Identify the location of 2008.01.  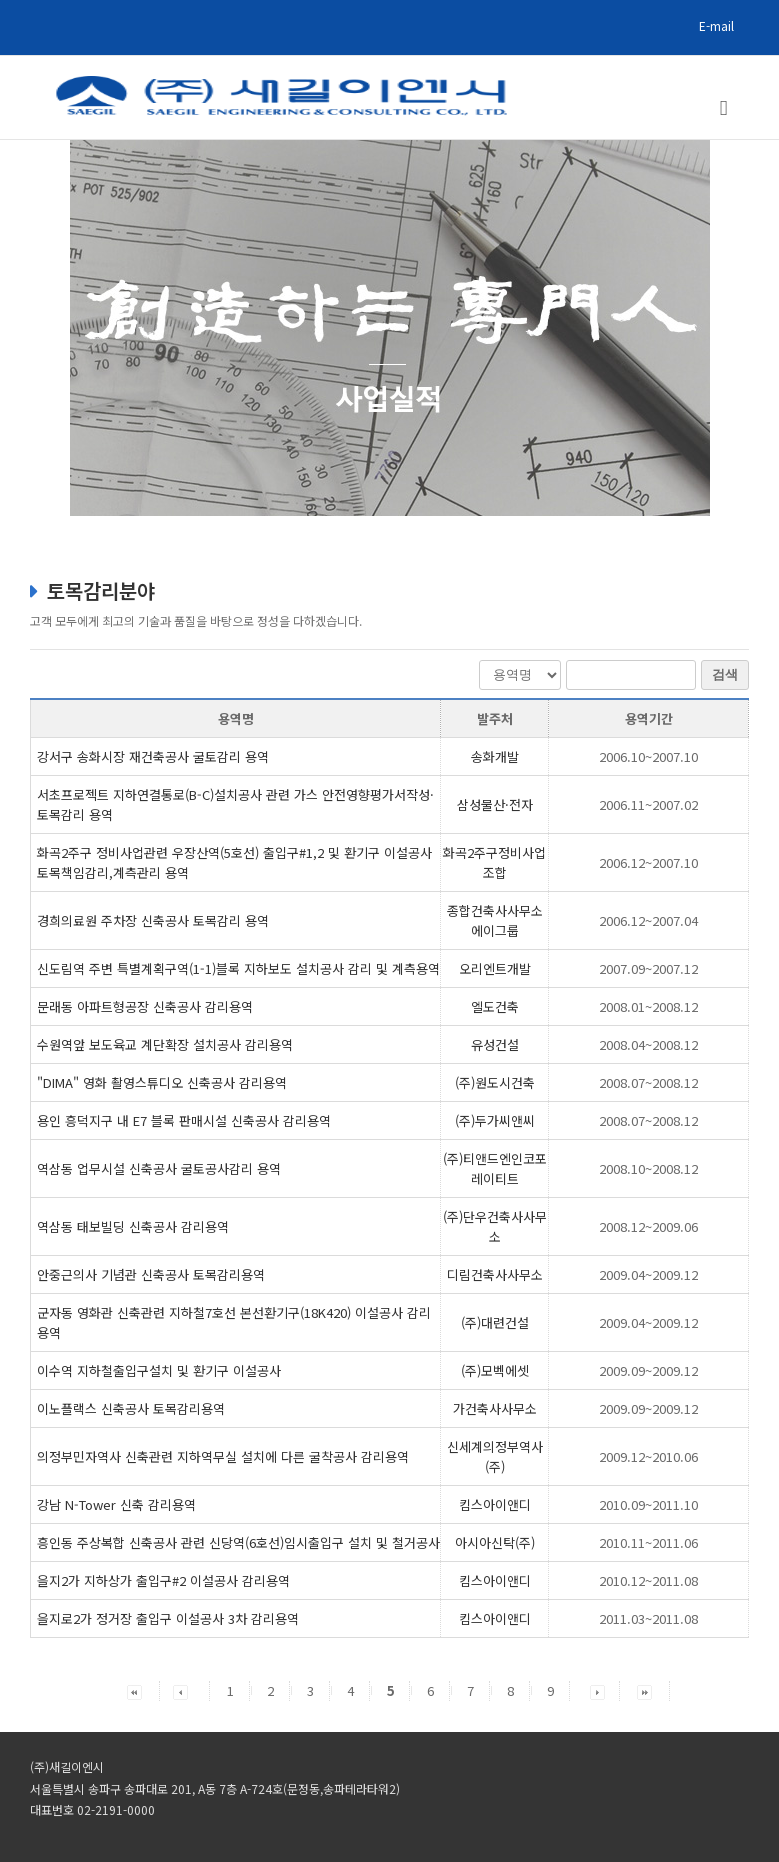
(648, 1006).